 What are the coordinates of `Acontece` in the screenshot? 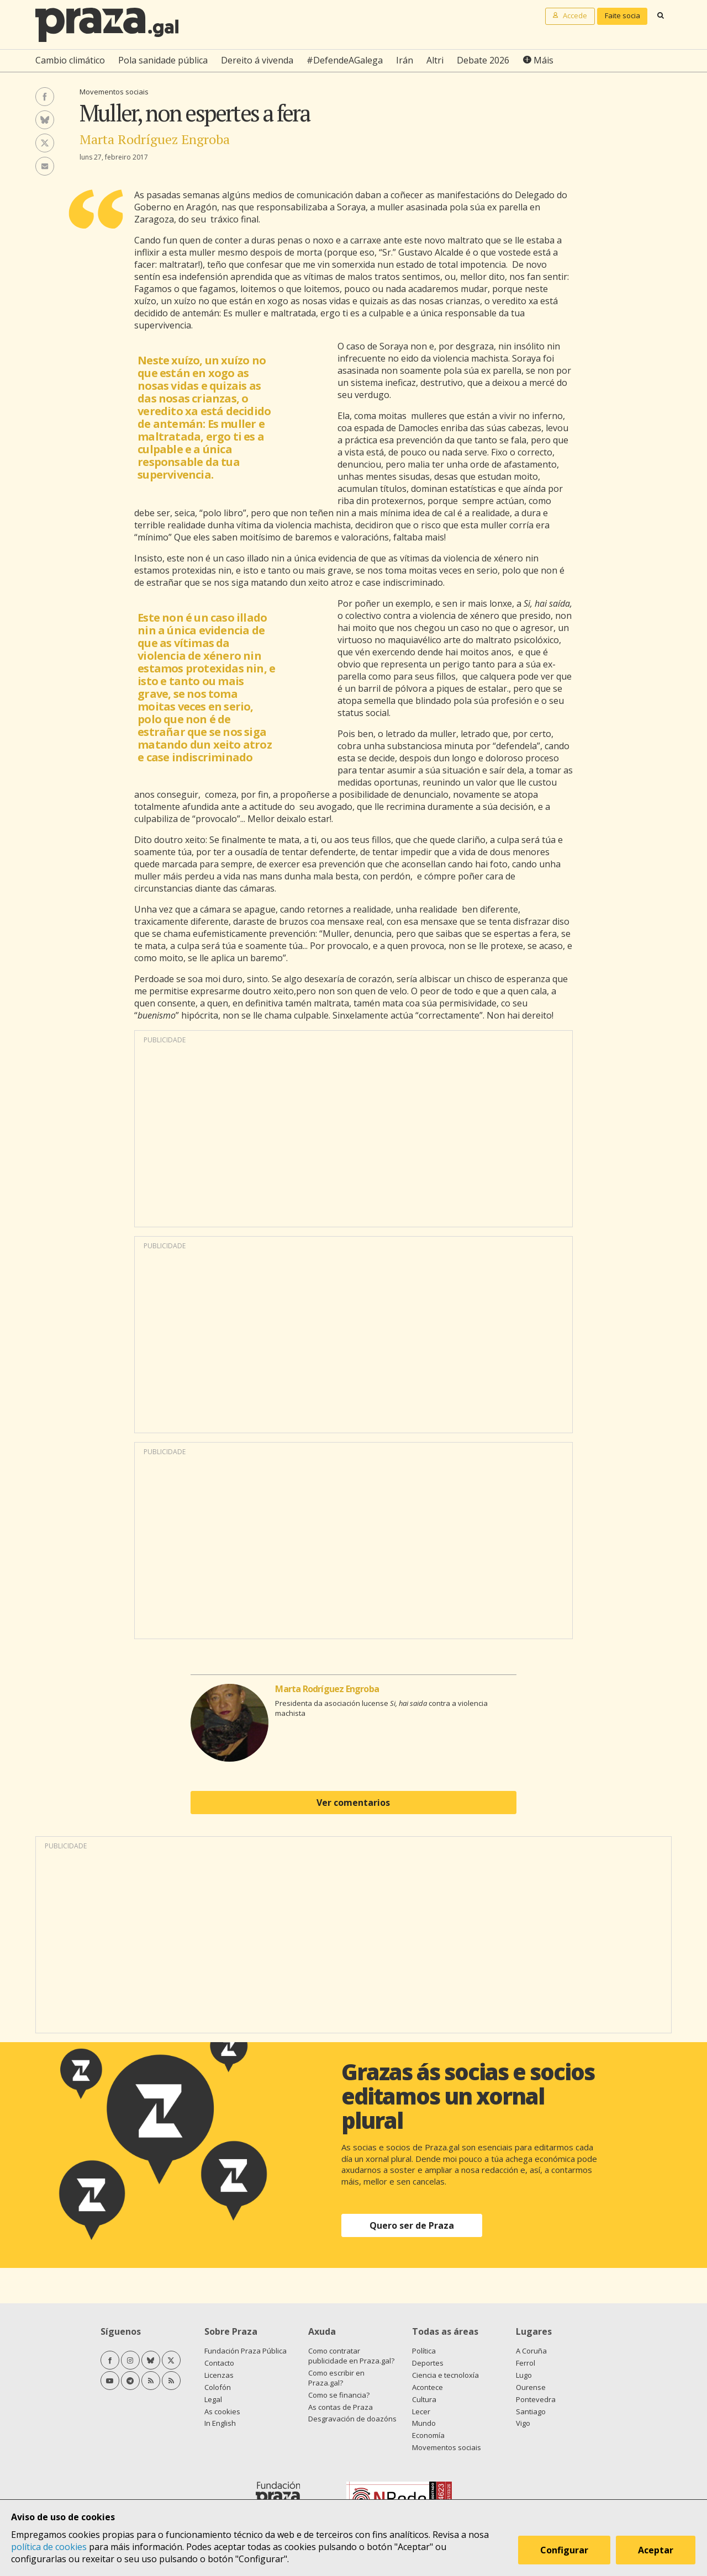 It's located at (427, 2387).